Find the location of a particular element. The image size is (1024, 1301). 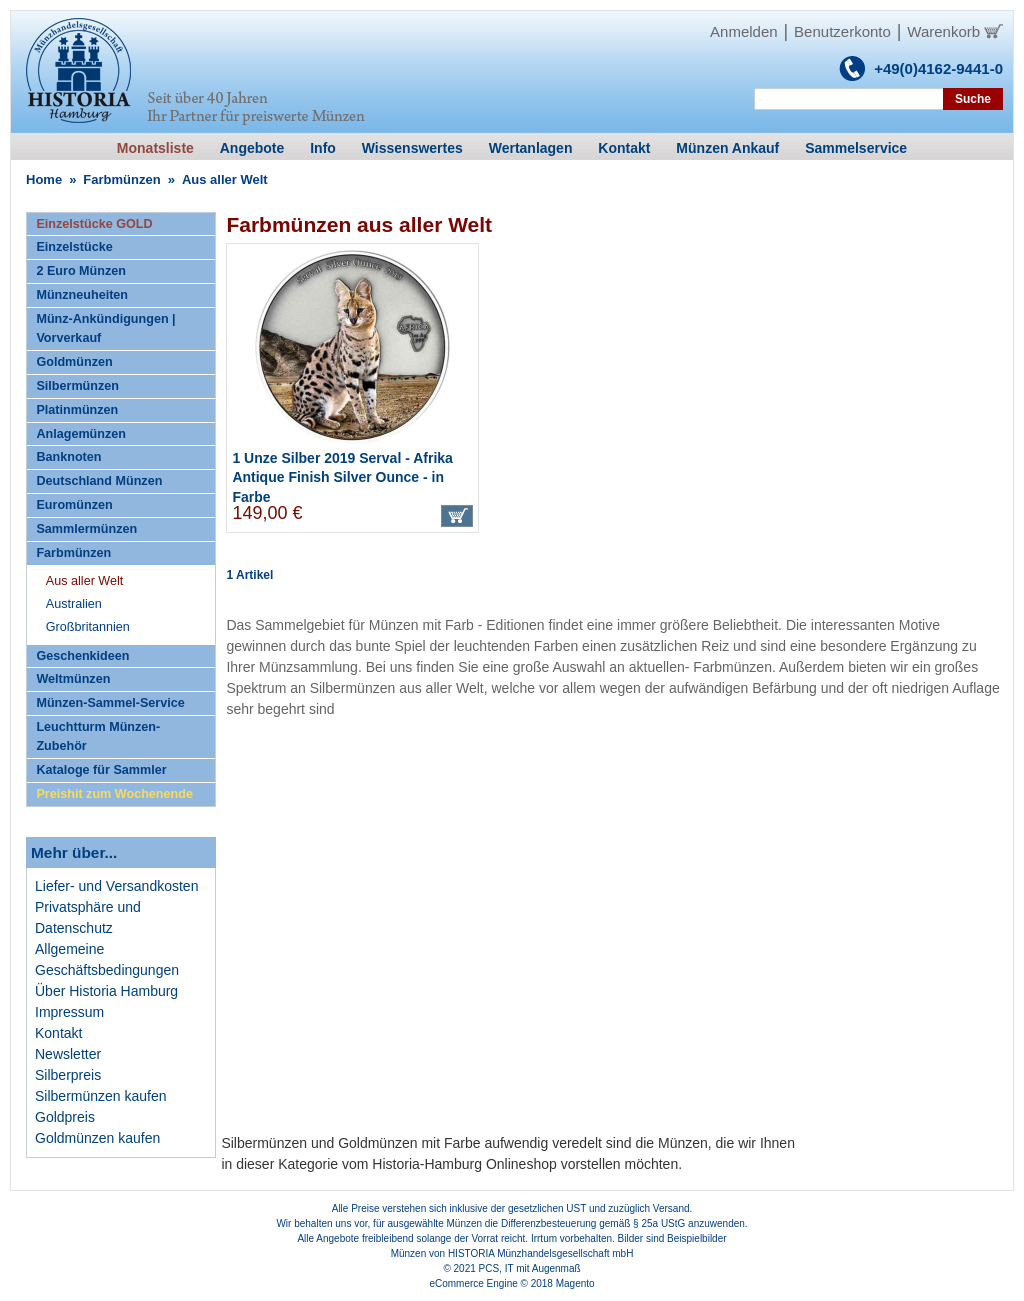

Preishit zum Wochenende is located at coordinates (114, 794).